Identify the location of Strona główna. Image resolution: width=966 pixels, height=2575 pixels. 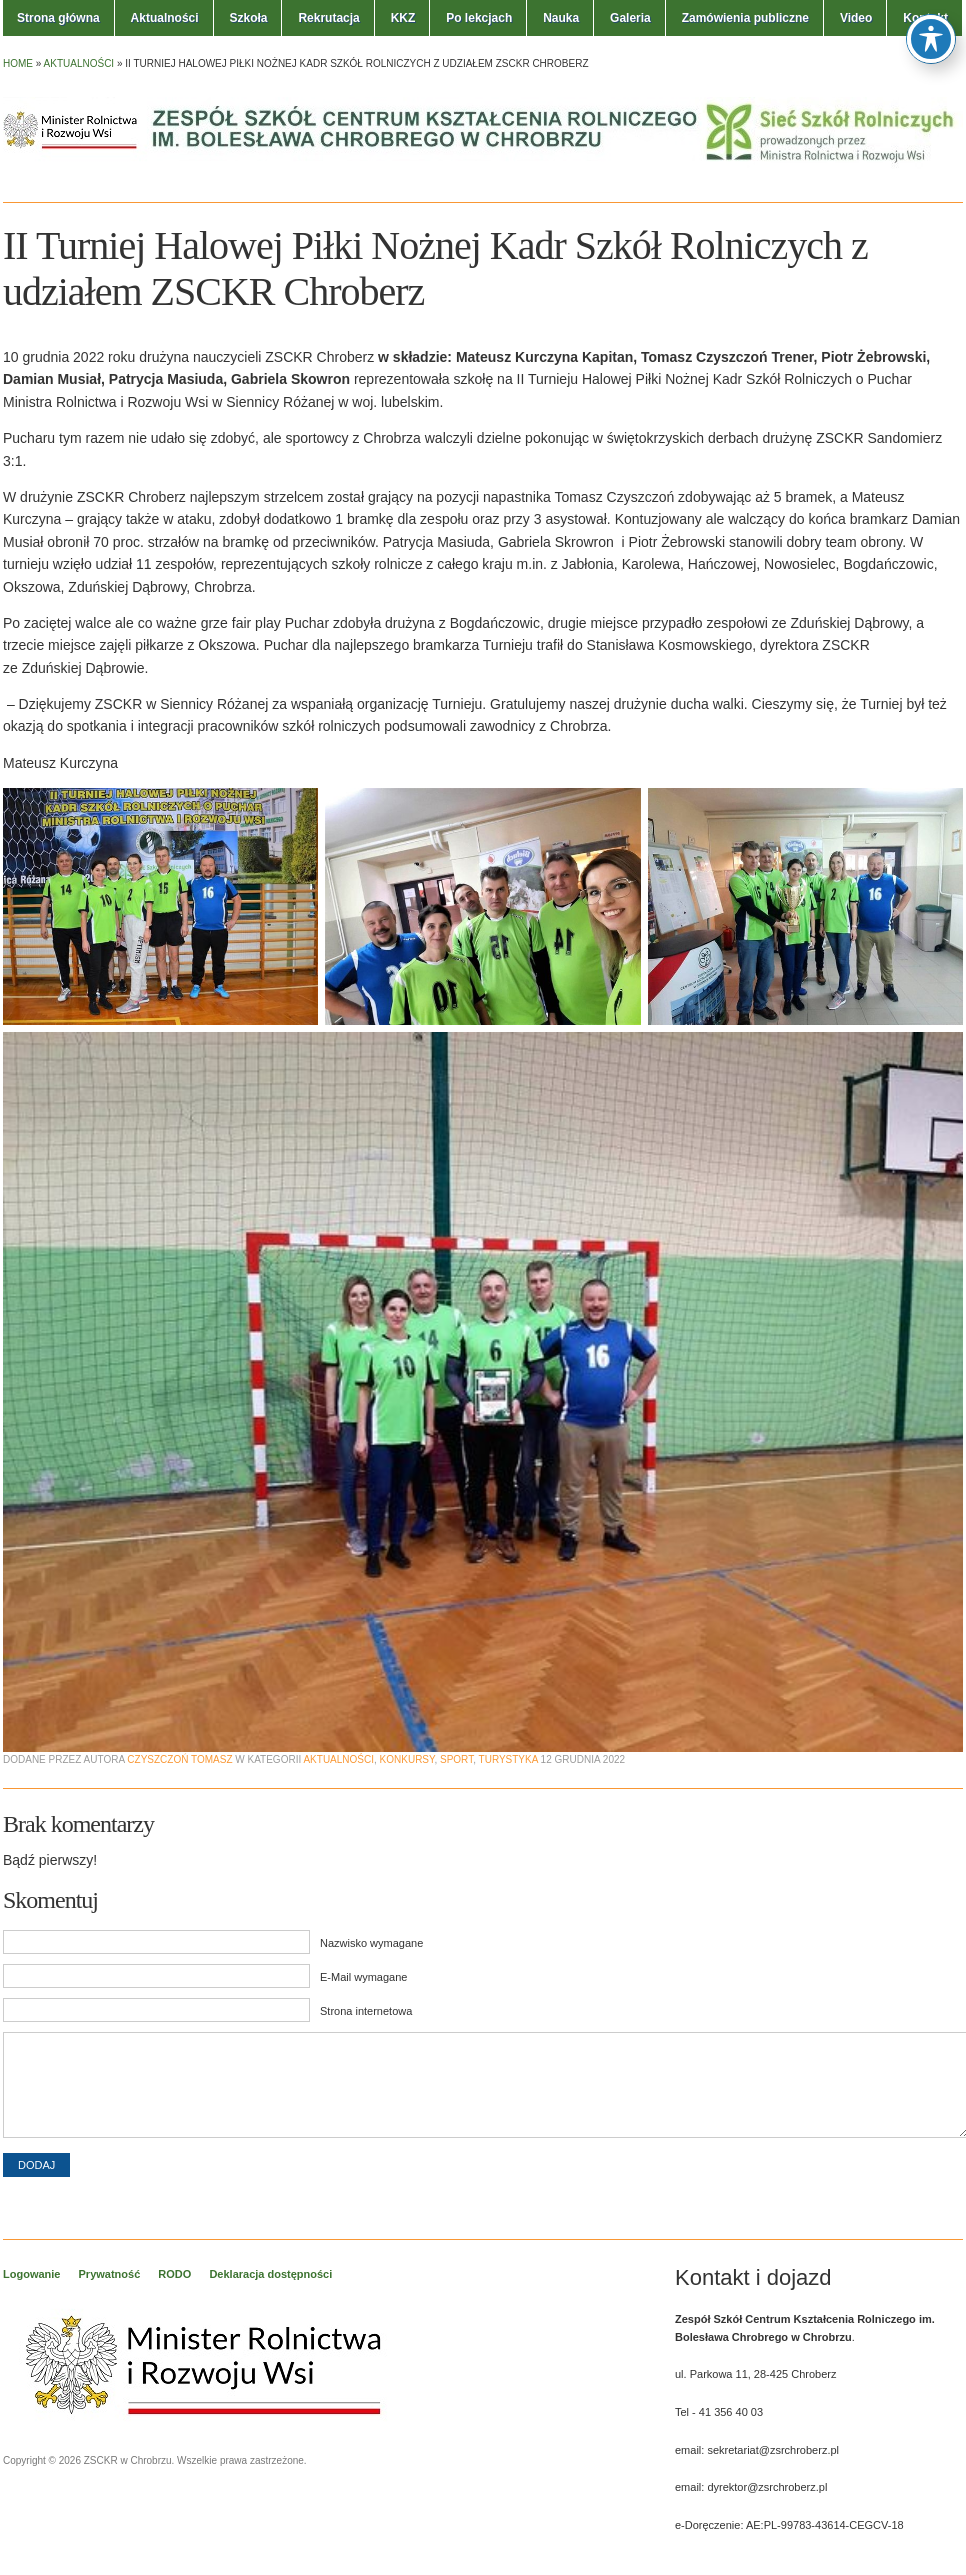
(58, 18).